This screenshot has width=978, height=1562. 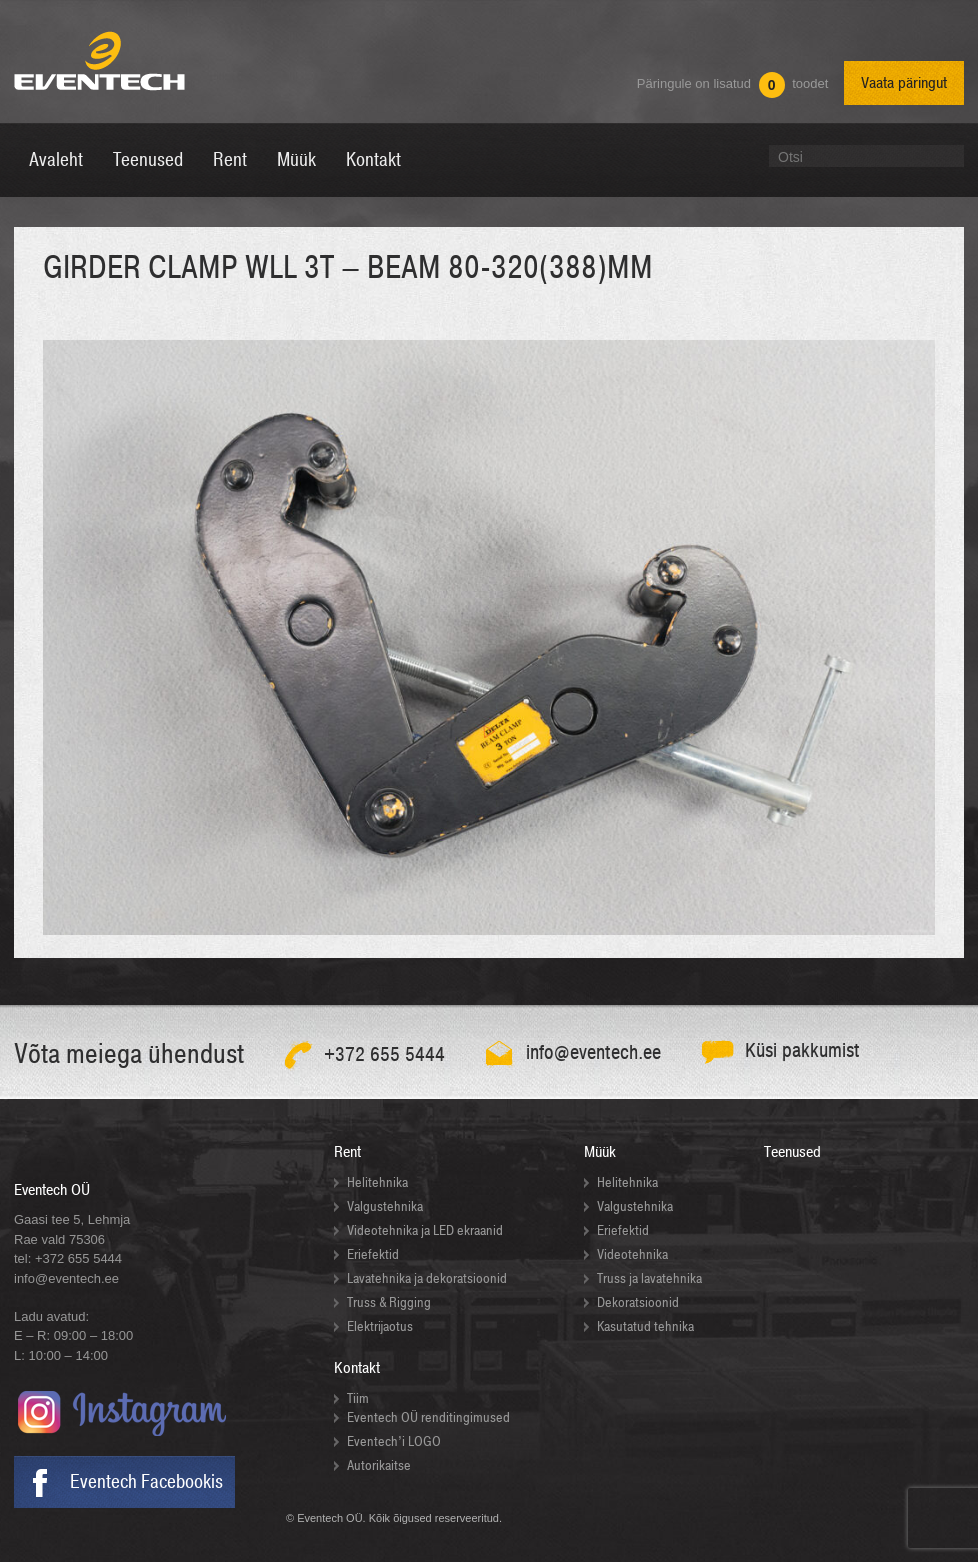 I want to click on Müük, so click(x=600, y=1152).